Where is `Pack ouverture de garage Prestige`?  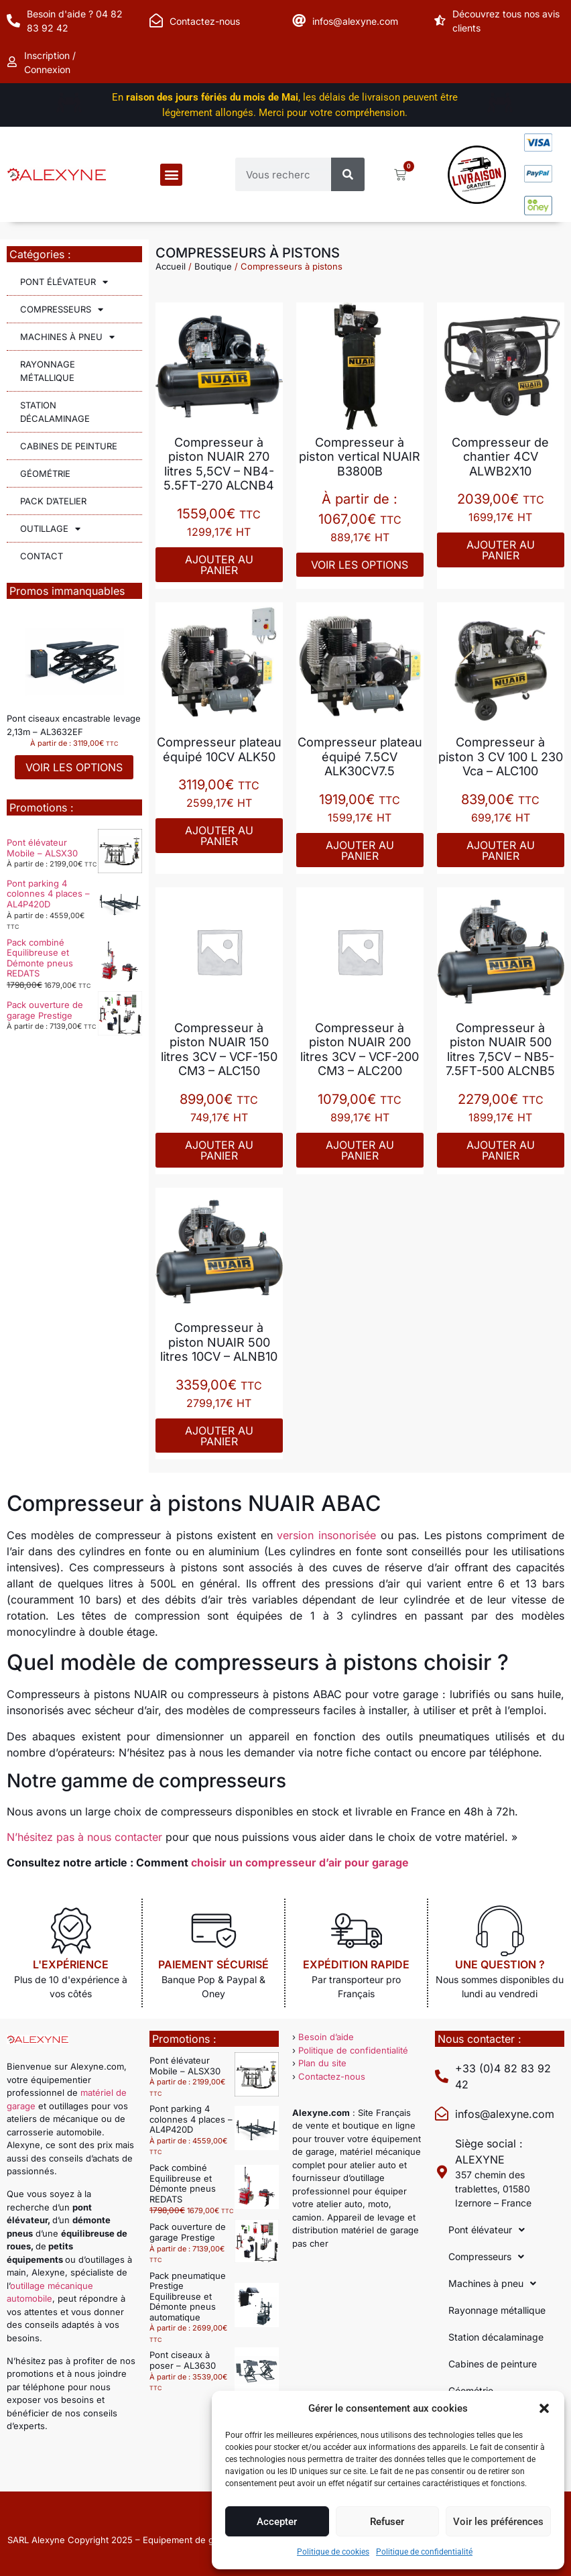
Pack ouverture de garage Prestige is located at coordinates (45, 1010).